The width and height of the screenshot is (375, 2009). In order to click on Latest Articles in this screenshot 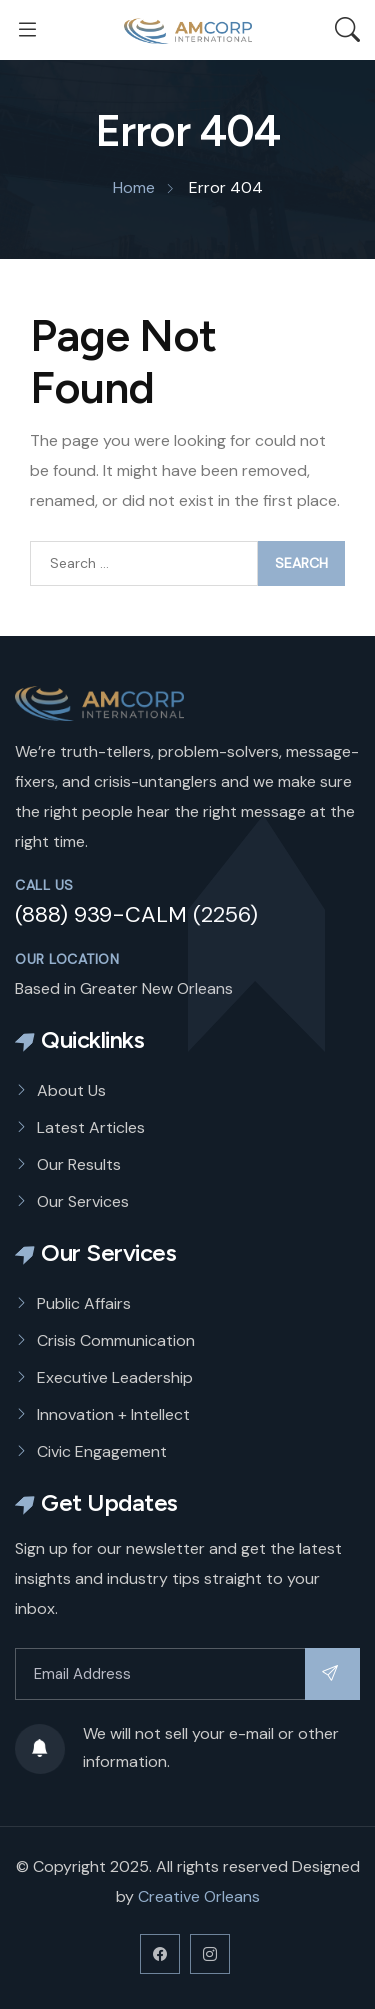, I will do `click(91, 1127)`.